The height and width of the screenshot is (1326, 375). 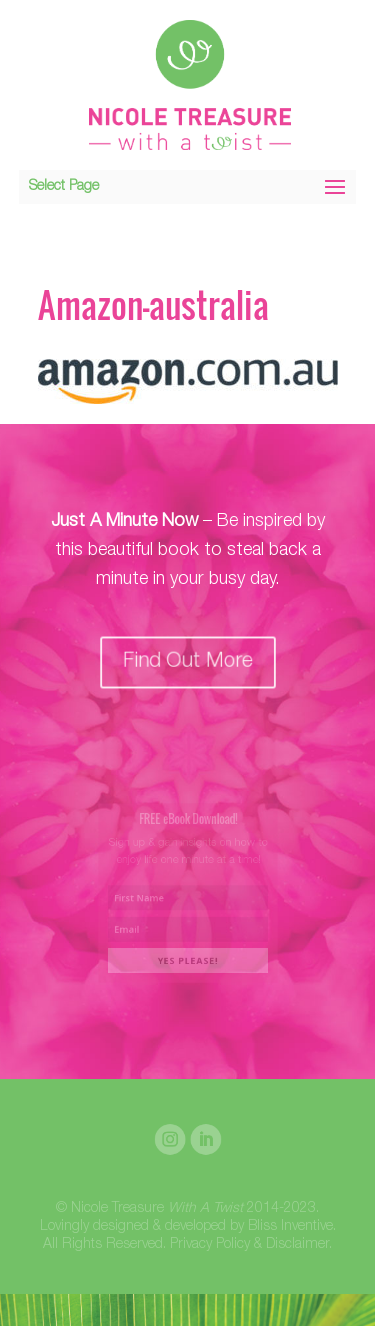 What do you see at coordinates (187, 661) in the screenshot?
I see `Find Out More` at bounding box center [187, 661].